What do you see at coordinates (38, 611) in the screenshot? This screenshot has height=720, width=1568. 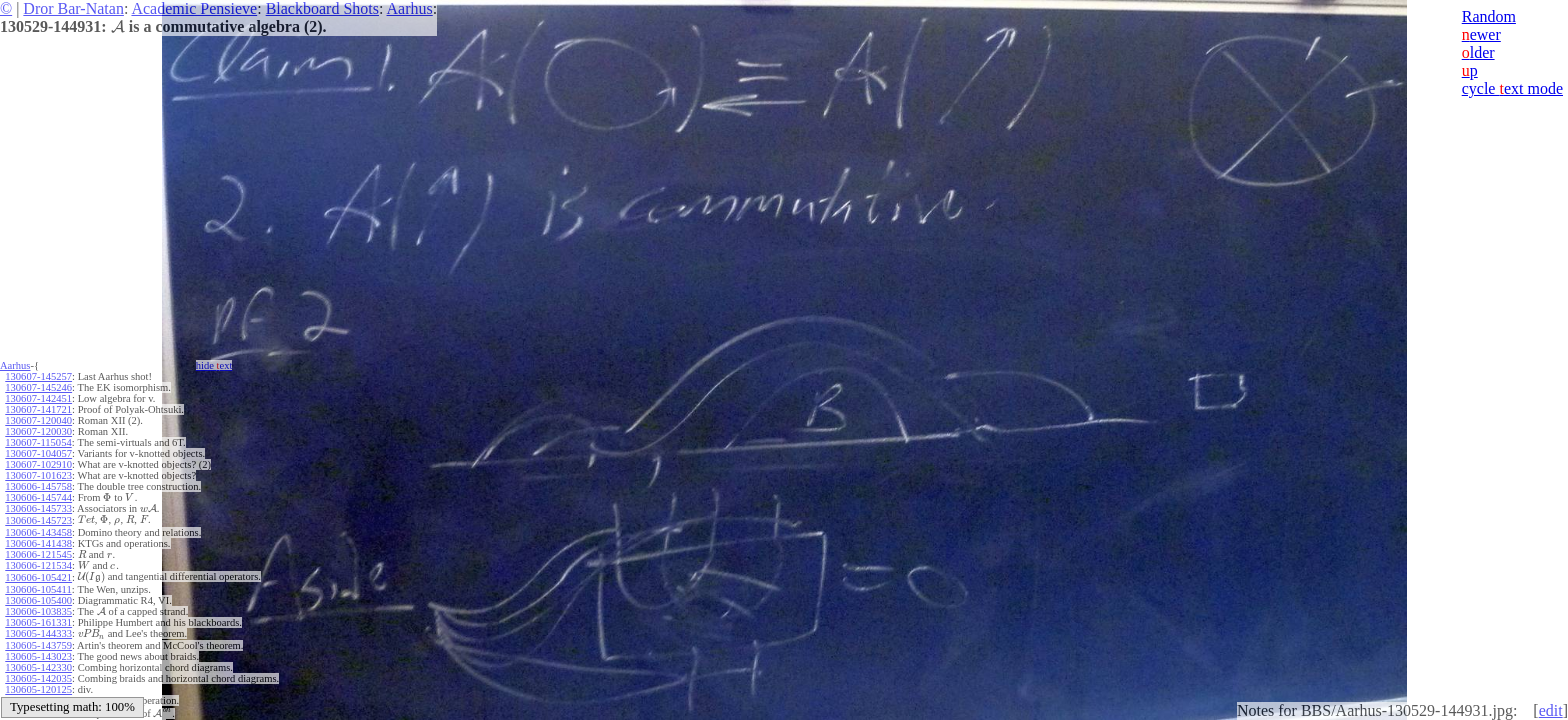 I see `130606-103835` at bounding box center [38, 611].